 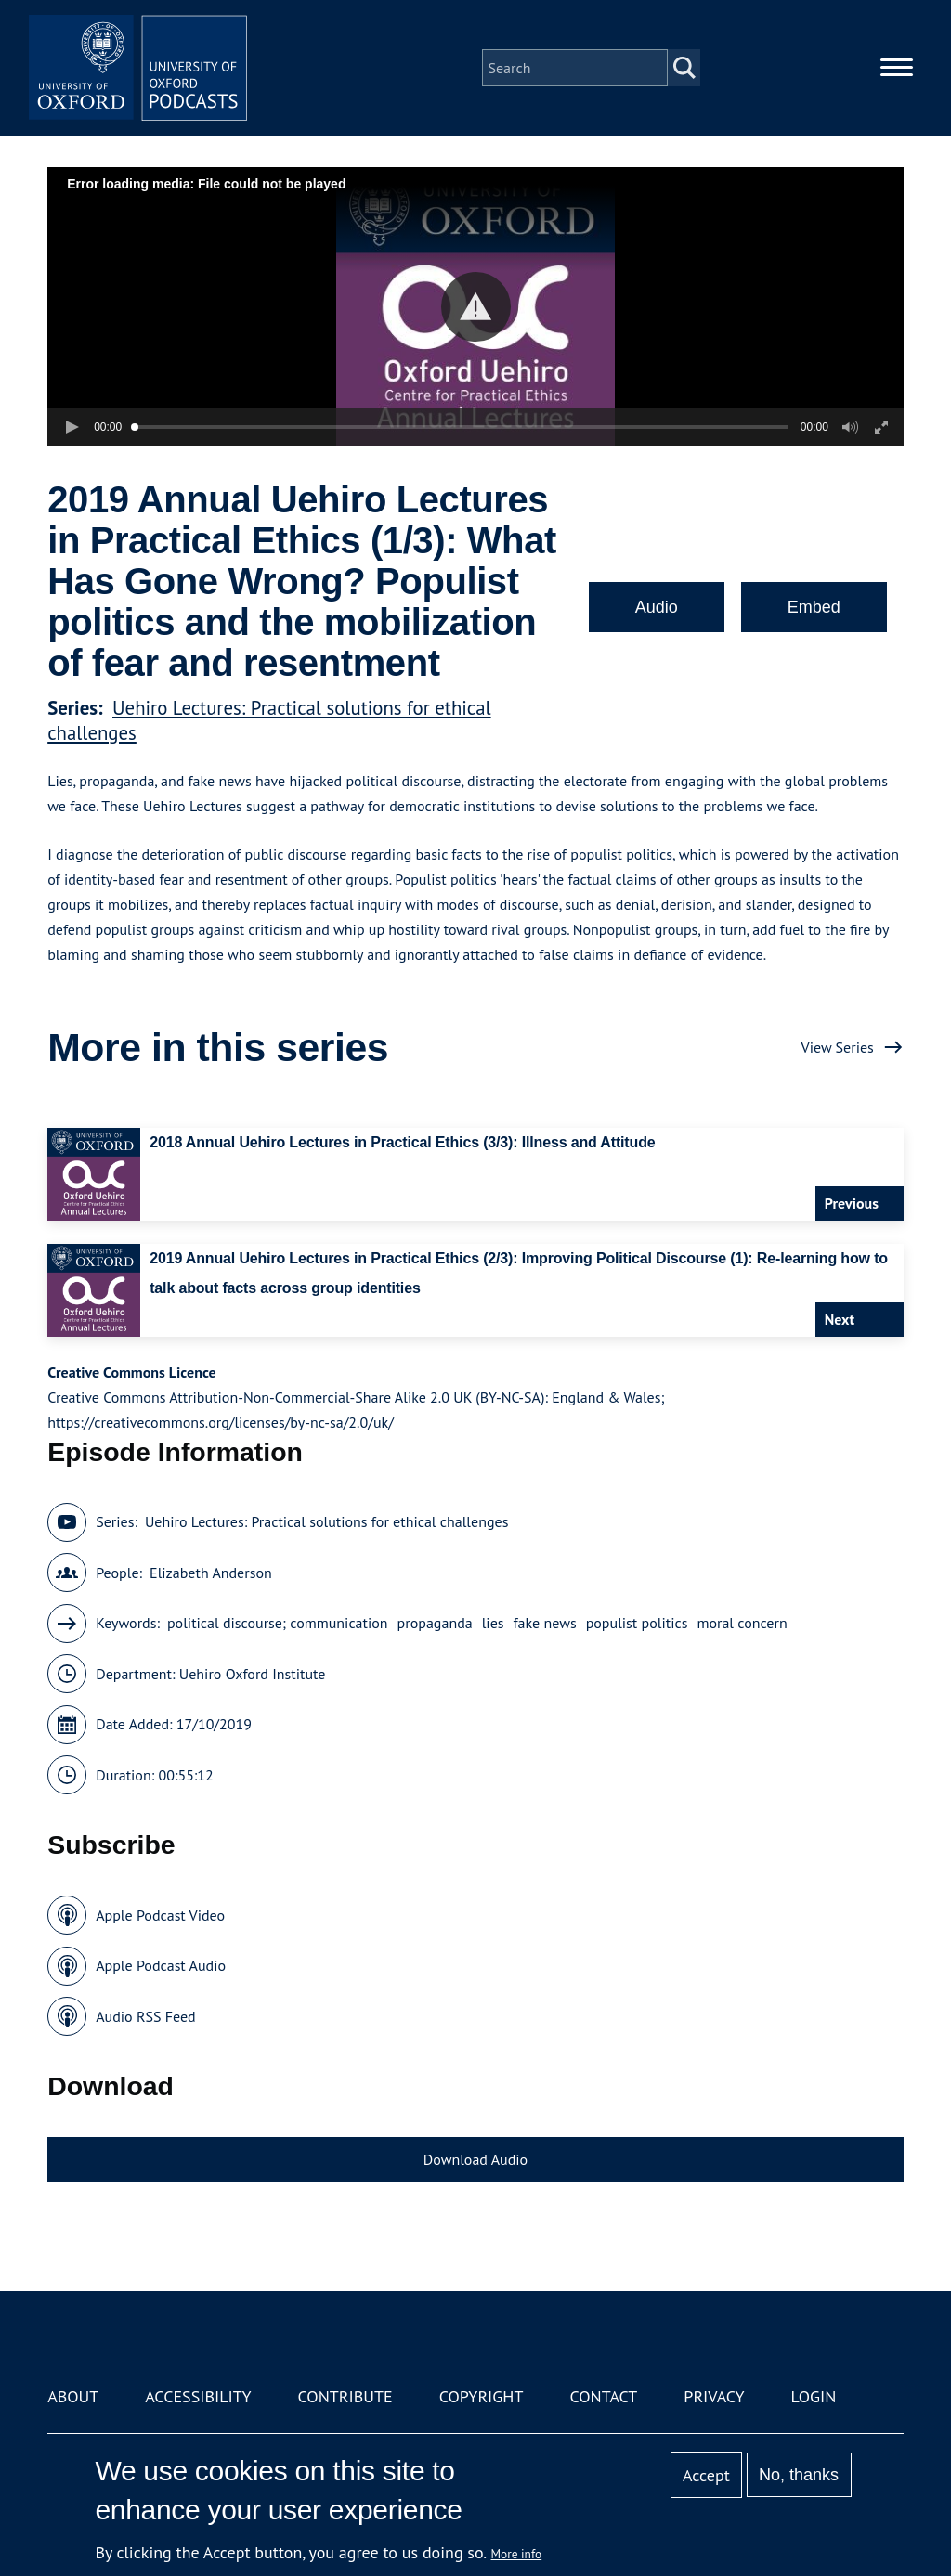 I want to click on Accessibility, so click(x=198, y=2396).